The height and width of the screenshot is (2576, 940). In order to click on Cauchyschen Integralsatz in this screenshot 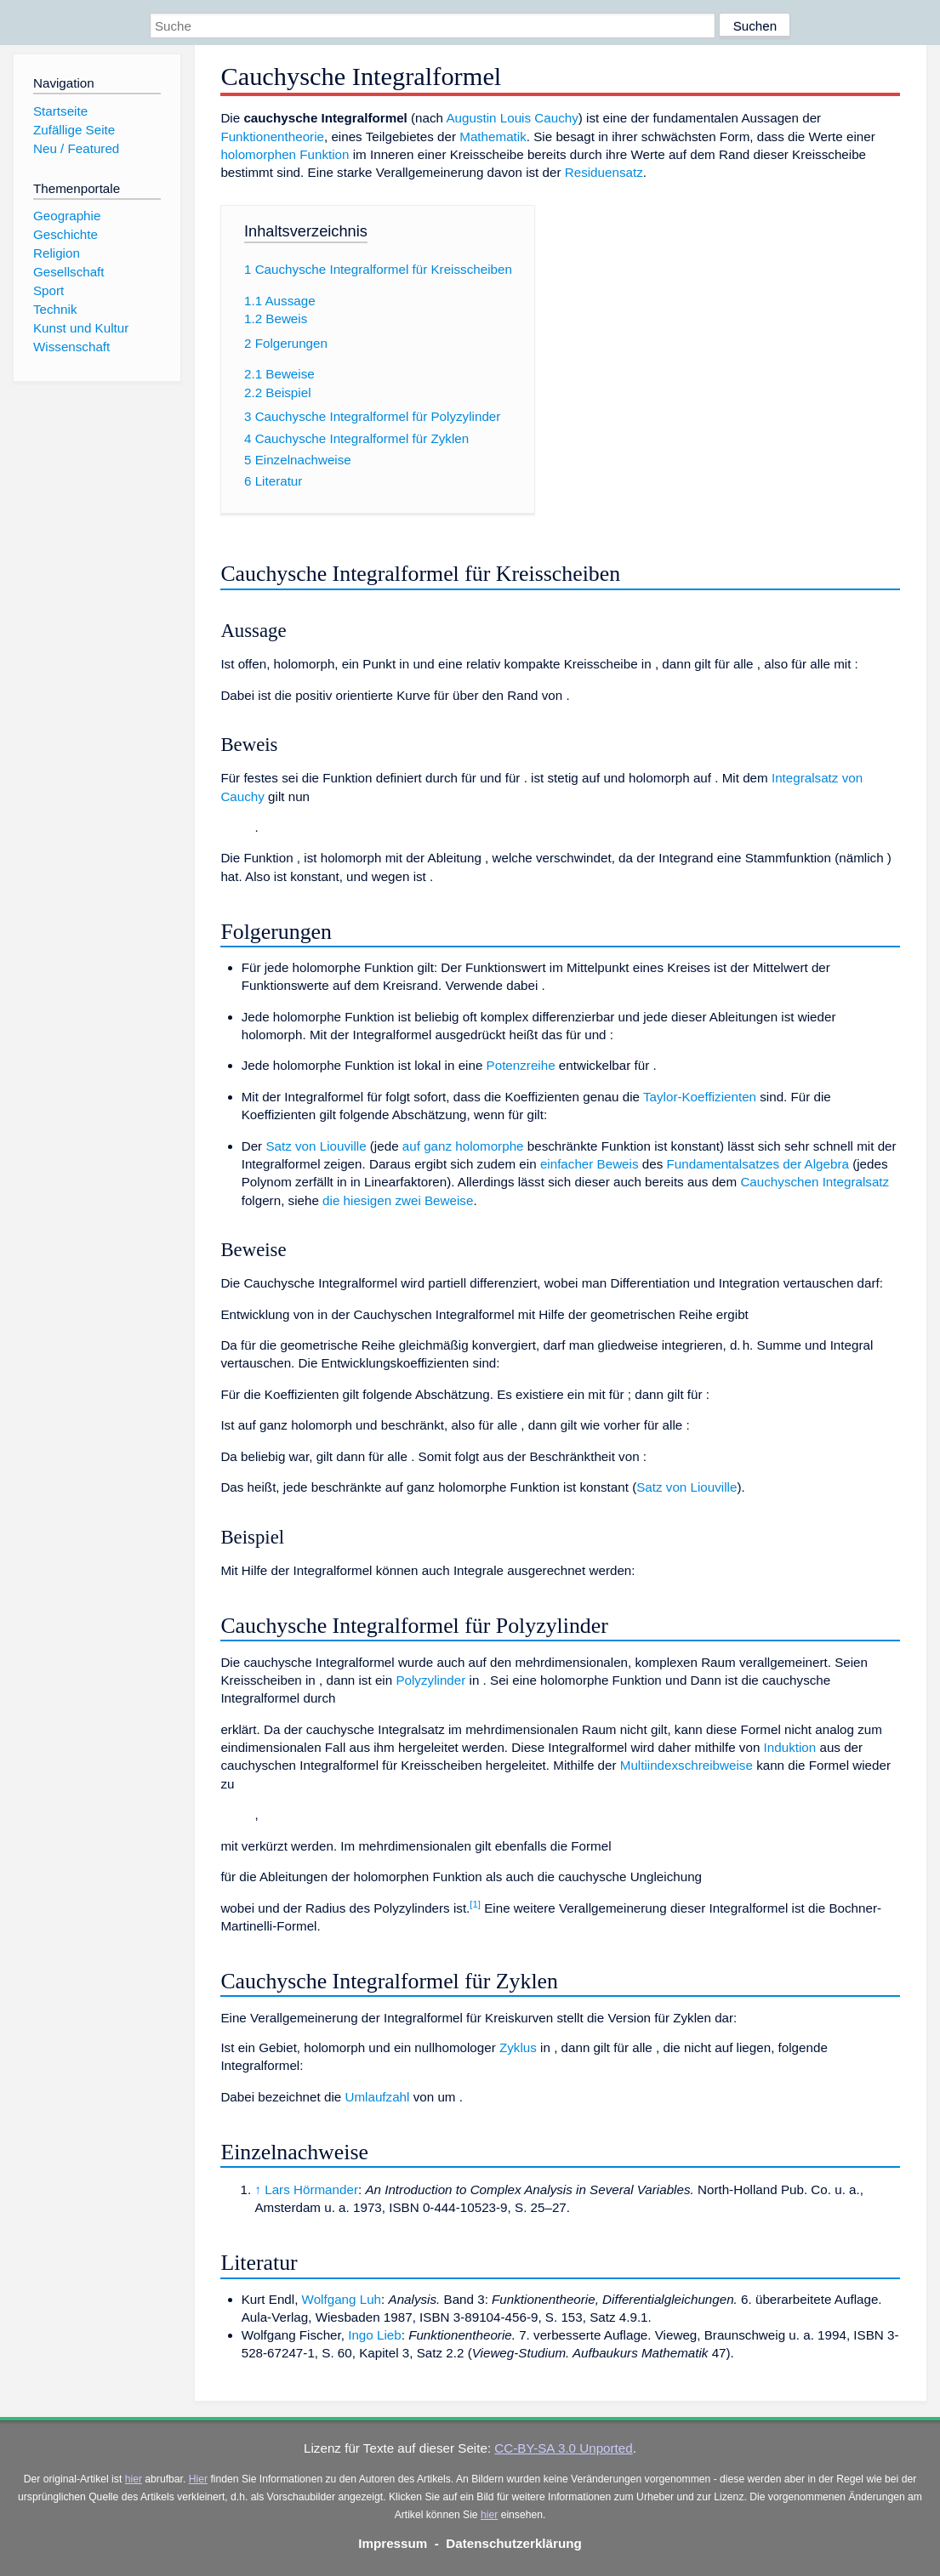, I will do `click(814, 1181)`.